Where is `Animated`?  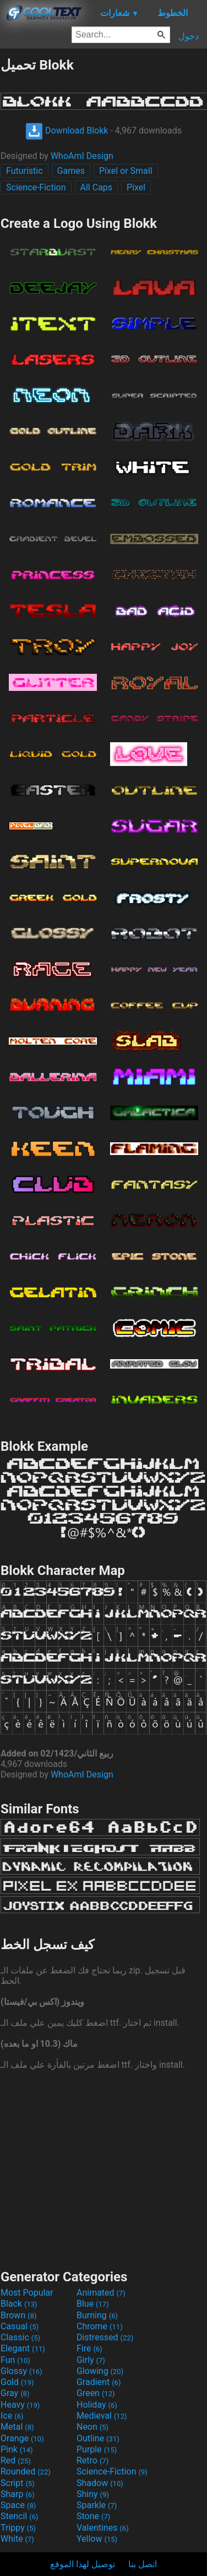
Animated is located at coordinates (101, 2292).